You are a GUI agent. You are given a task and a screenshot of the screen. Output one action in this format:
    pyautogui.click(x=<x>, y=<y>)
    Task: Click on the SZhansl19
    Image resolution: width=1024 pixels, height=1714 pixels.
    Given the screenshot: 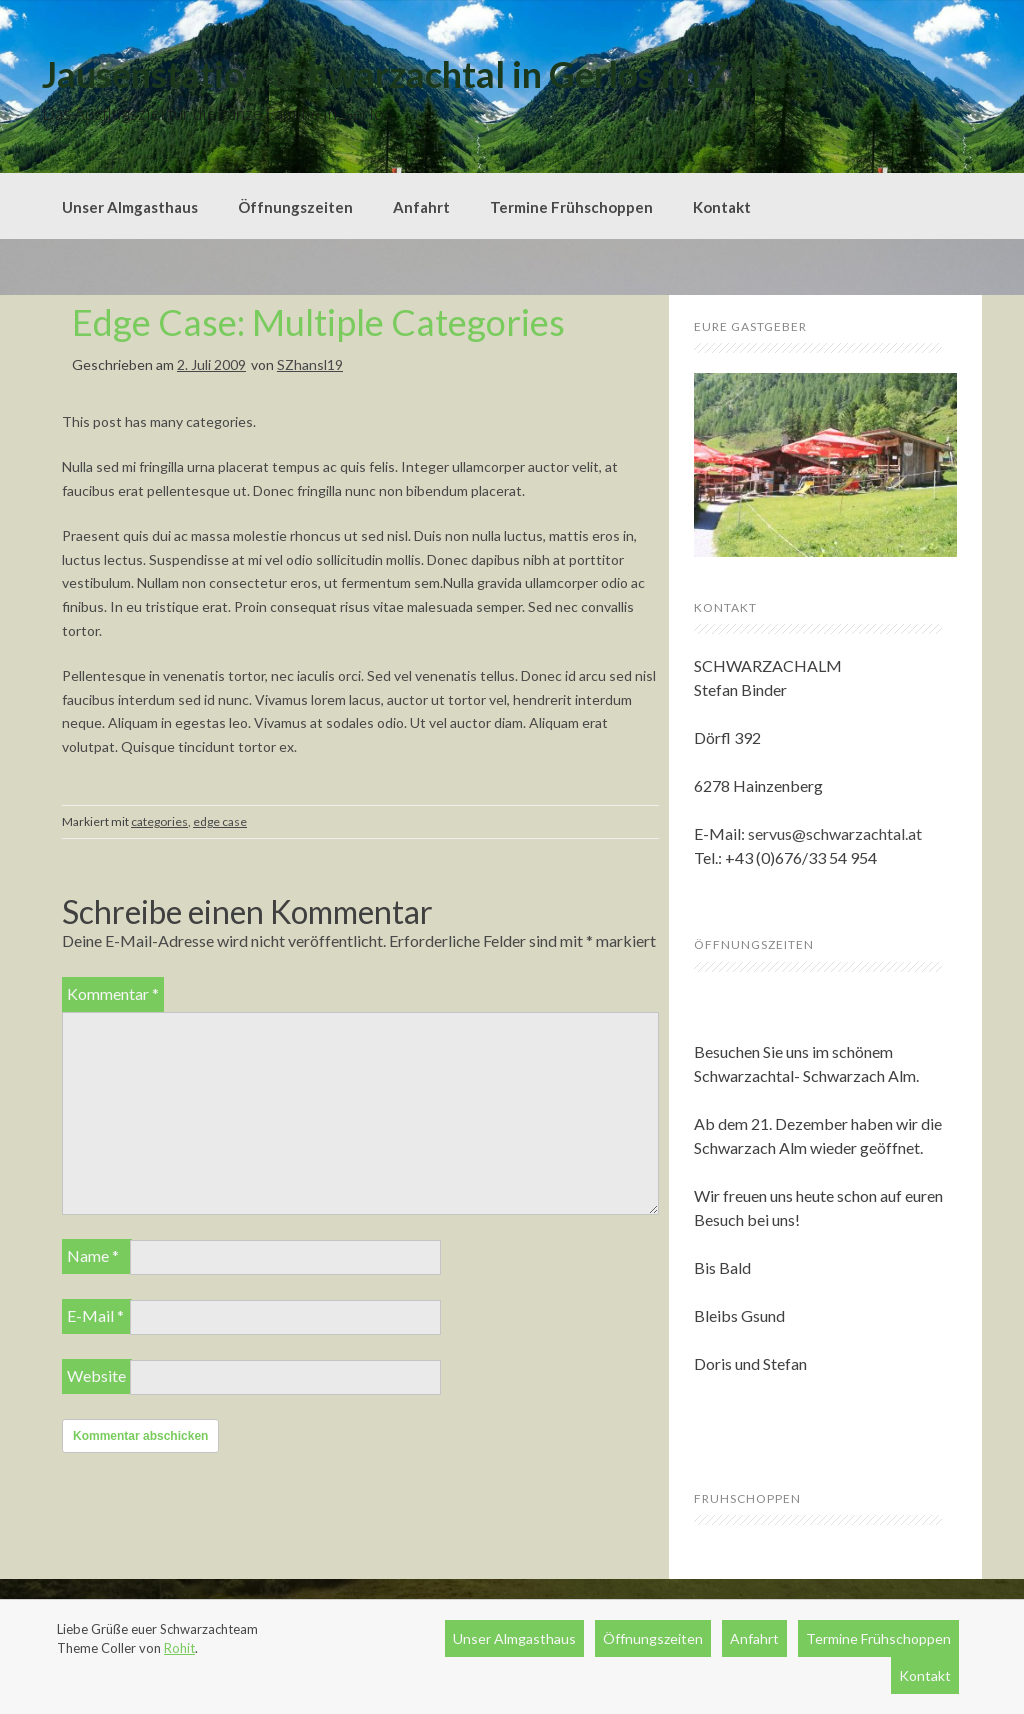 What is the action you would take?
    pyautogui.click(x=310, y=364)
    